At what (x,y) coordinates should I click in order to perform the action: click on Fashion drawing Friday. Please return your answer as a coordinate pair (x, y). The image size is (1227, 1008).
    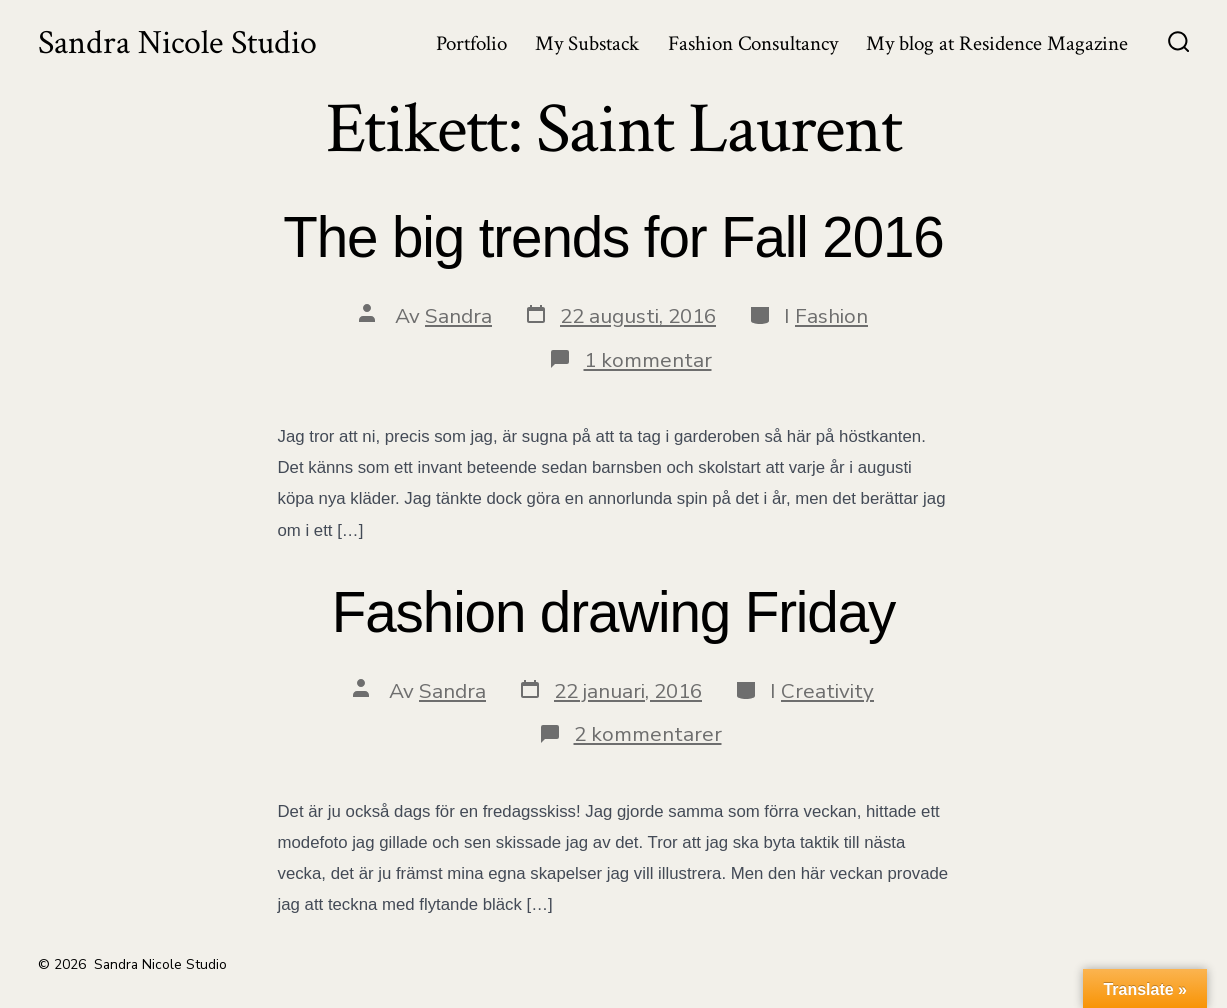
    Looking at the image, I should click on (613, 612).